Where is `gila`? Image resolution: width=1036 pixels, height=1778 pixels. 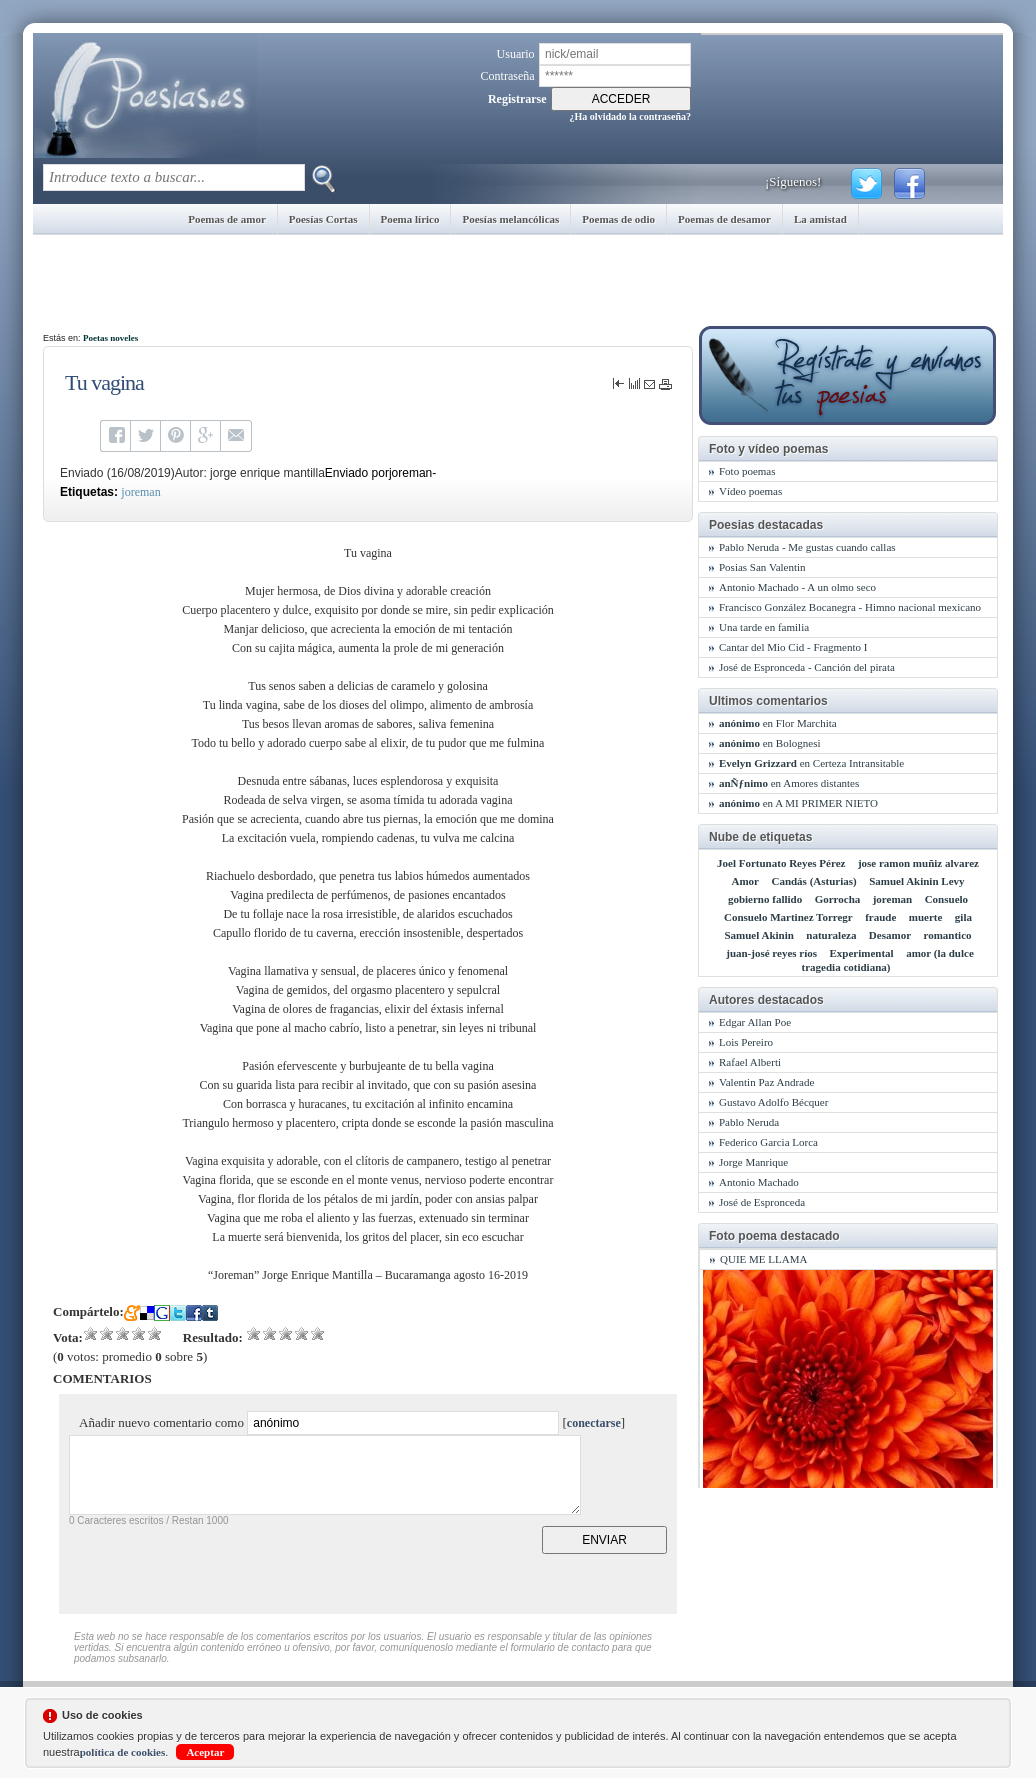
gila is located at coordinates (963, 917).